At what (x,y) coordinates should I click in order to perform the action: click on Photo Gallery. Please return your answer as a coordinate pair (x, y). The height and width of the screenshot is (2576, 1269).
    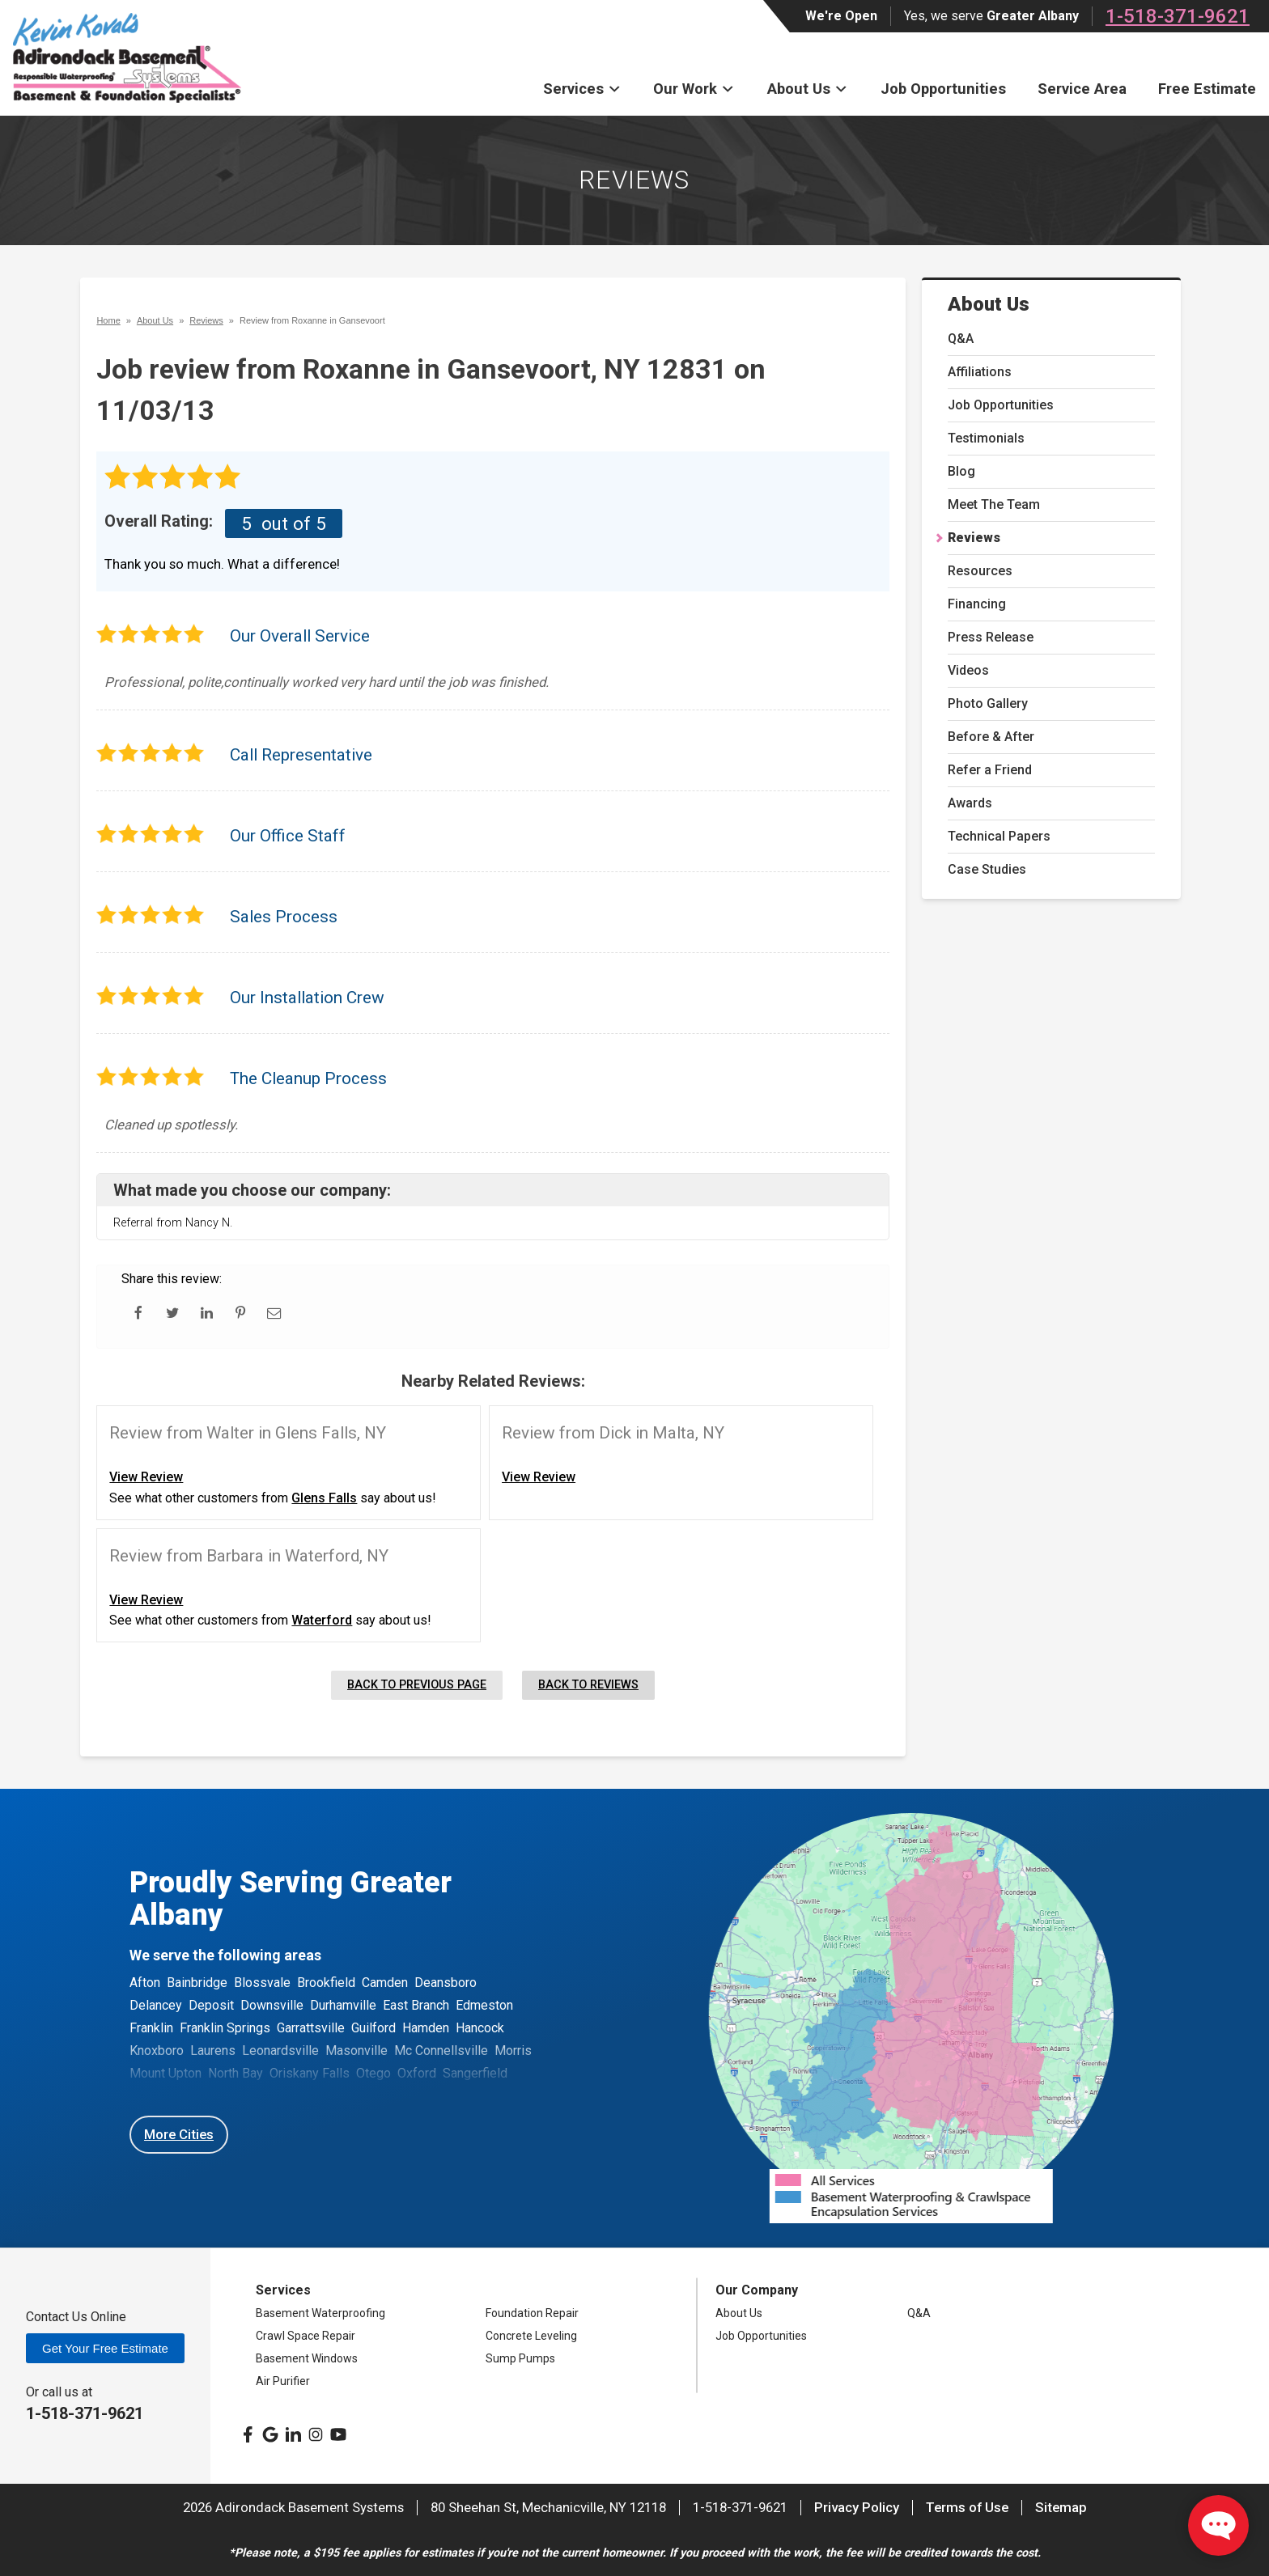
    Looking at the image, I should click on (988, 703).